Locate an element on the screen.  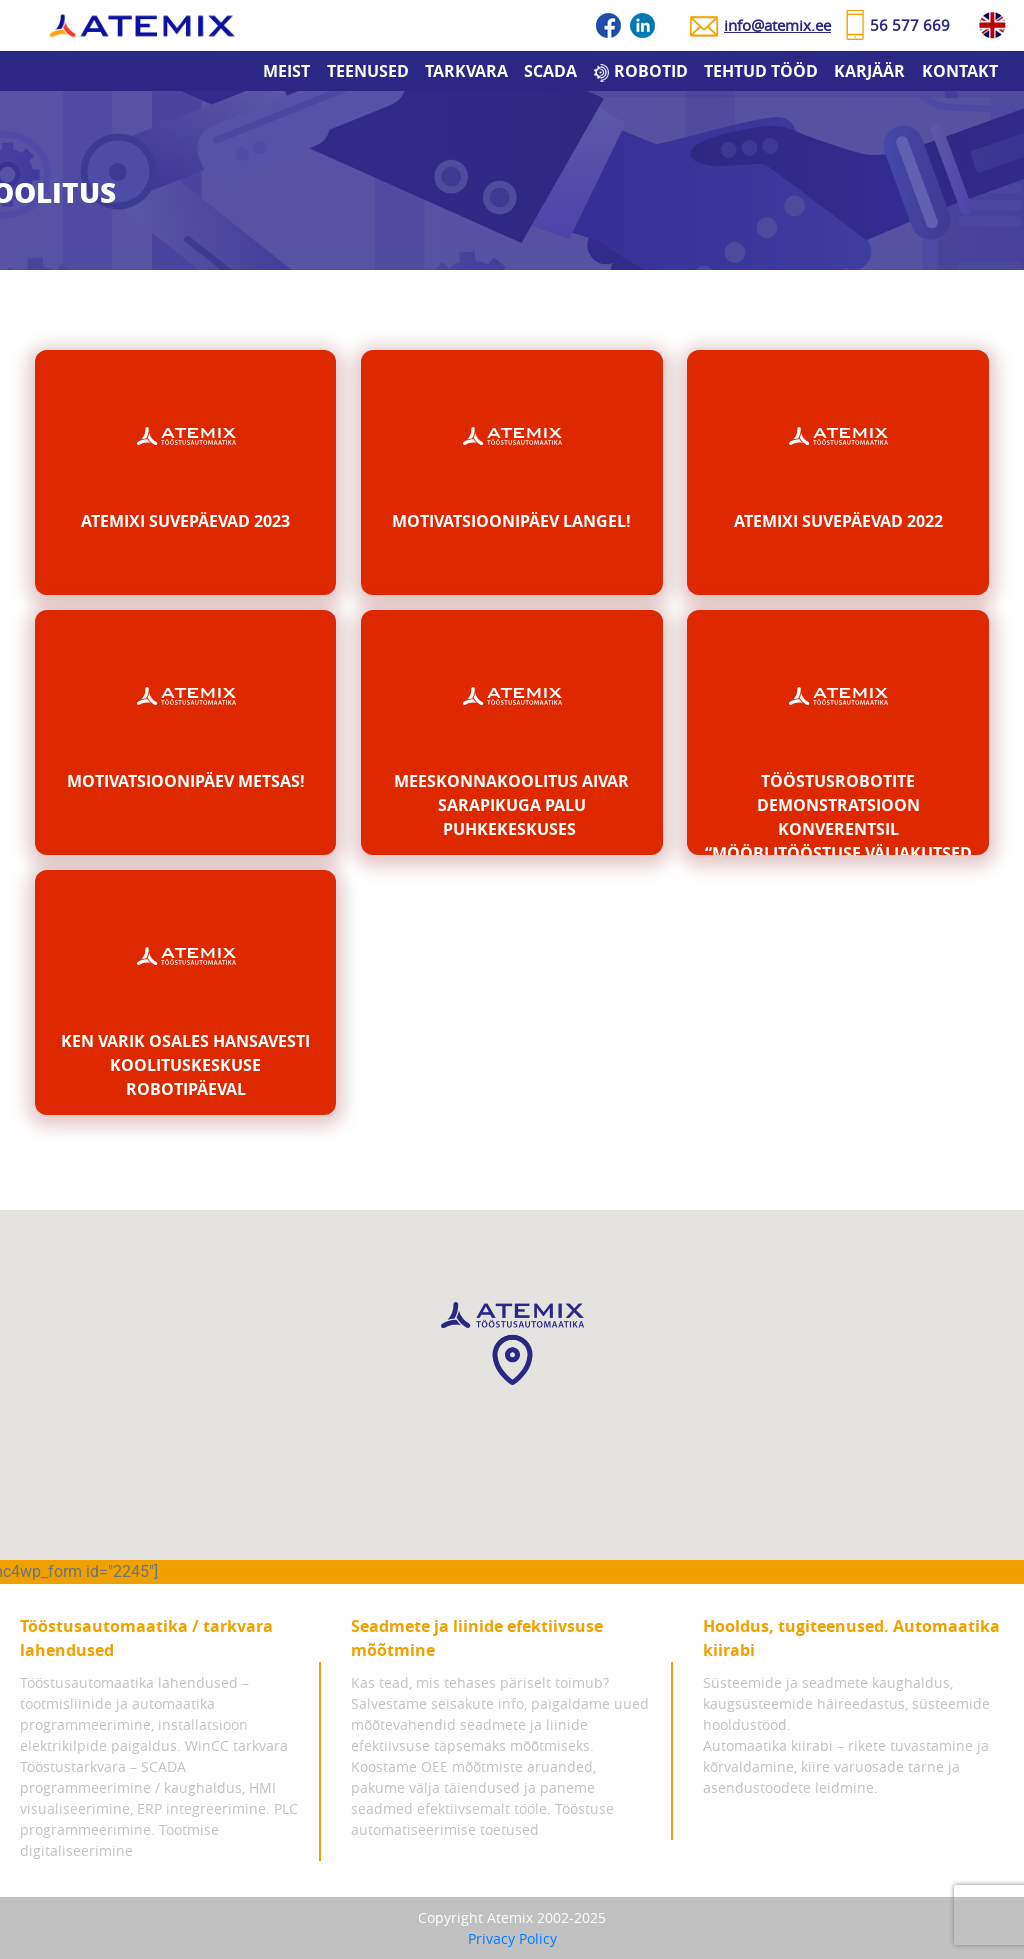
Privacy Policy is located at coordinates (512, 1938).